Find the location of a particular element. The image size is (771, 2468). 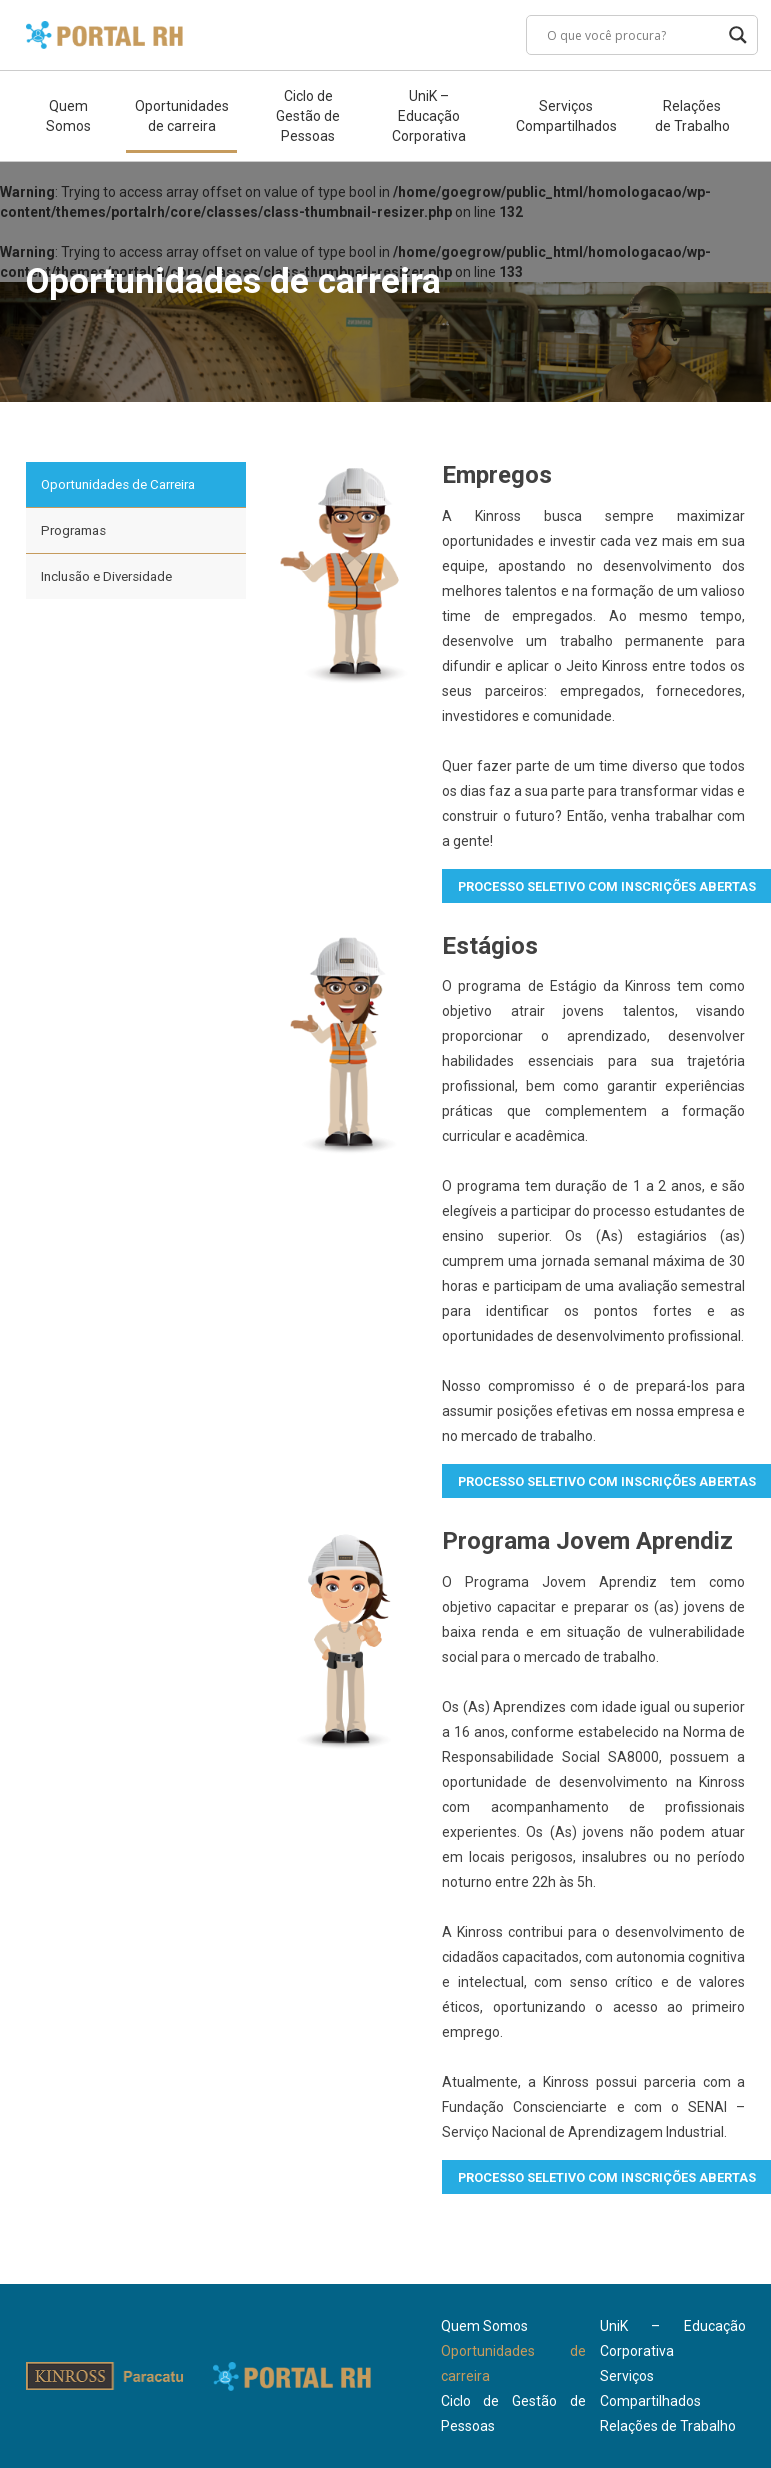

Oportunidades de Carreira is located at coordinates (118, 484).